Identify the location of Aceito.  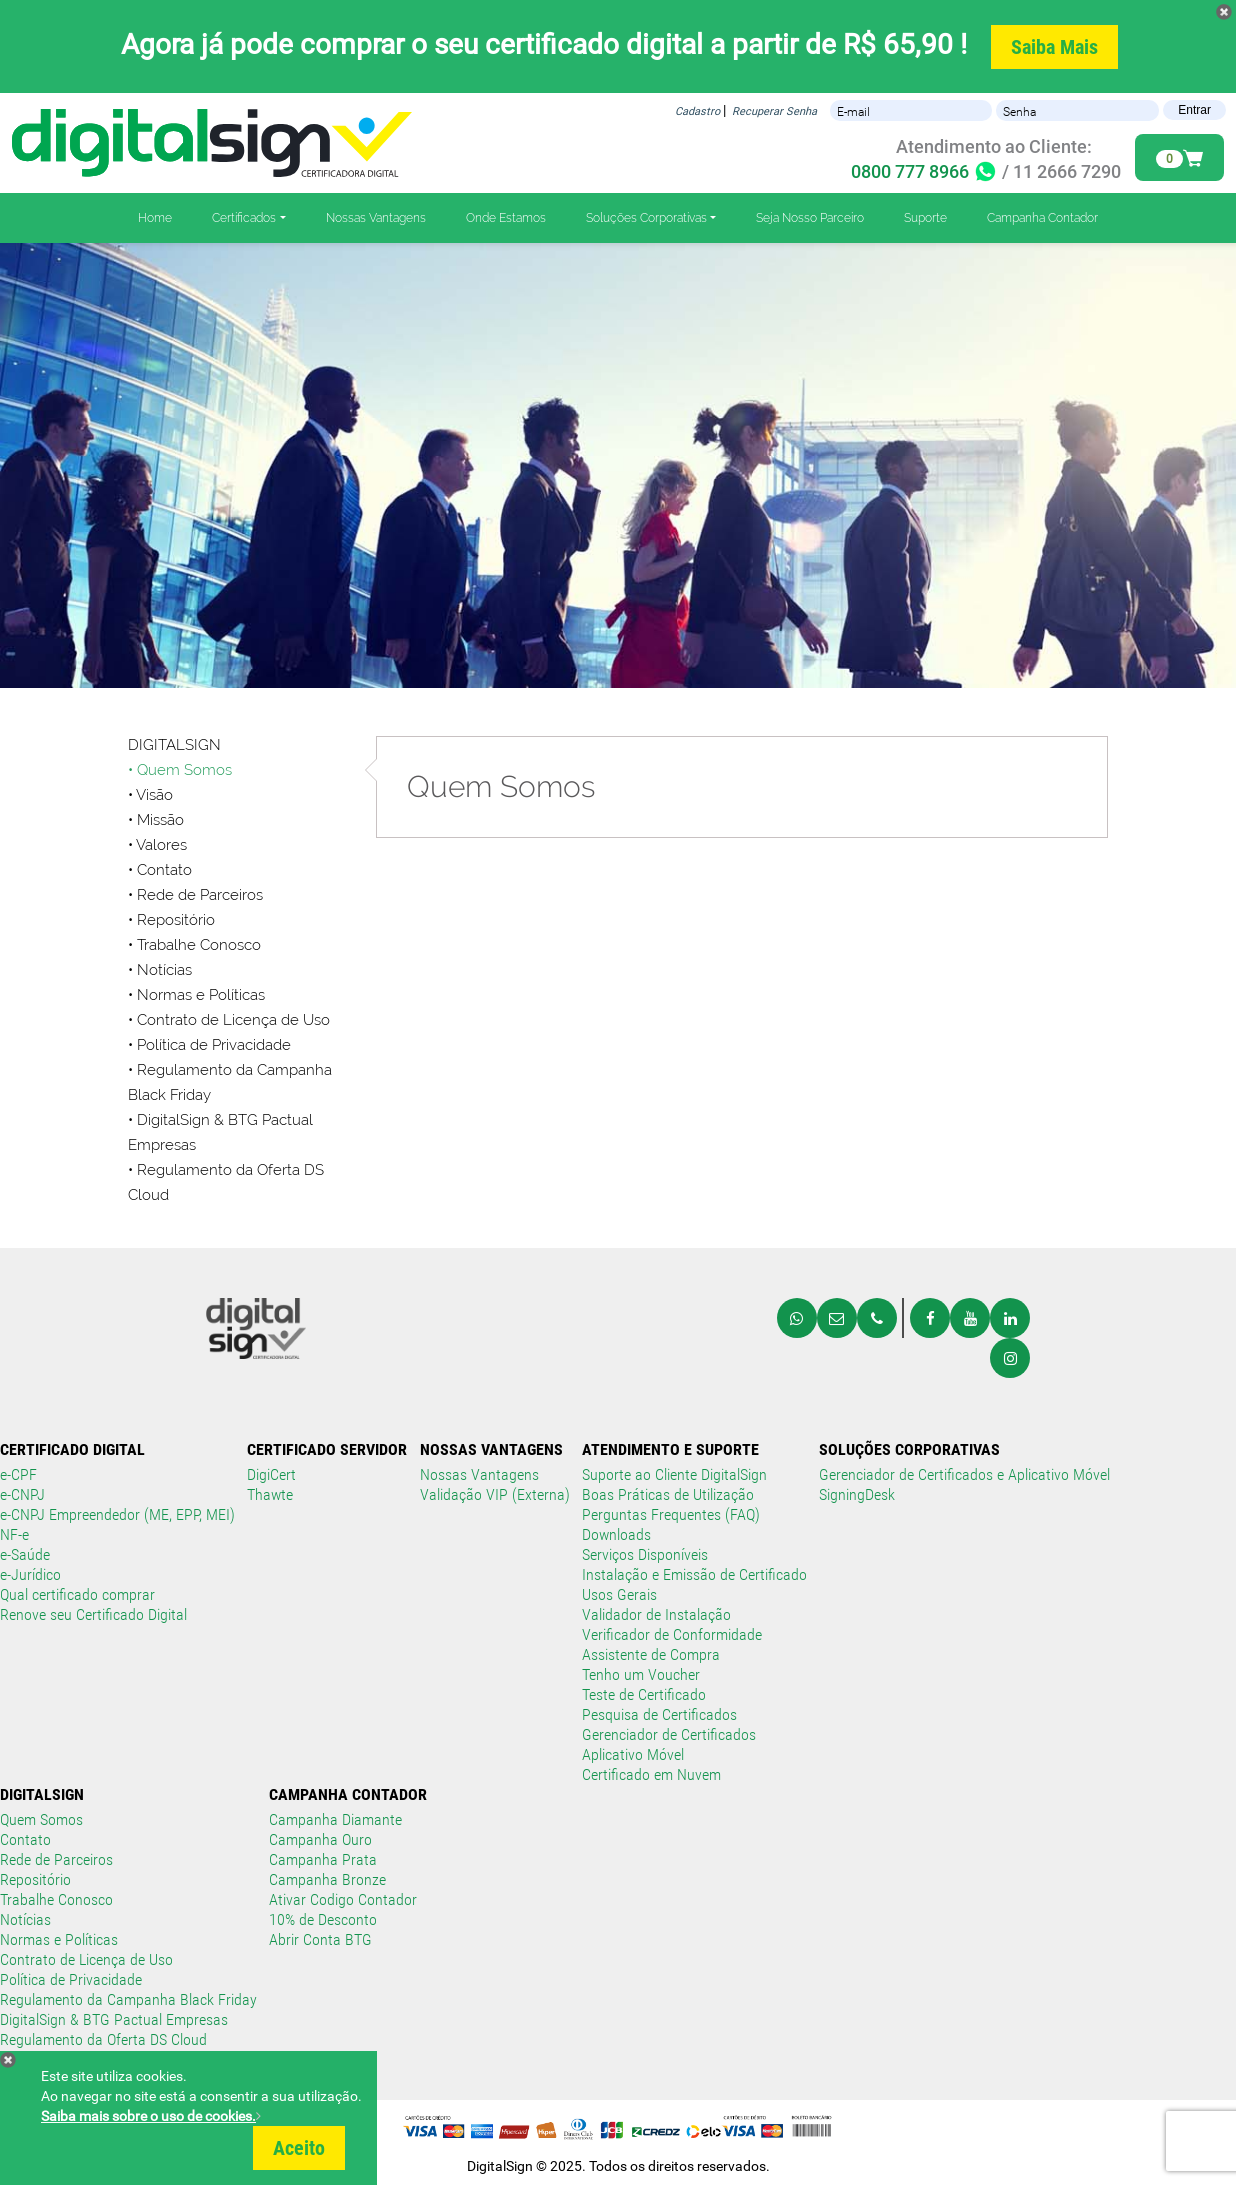
(299, 2148).